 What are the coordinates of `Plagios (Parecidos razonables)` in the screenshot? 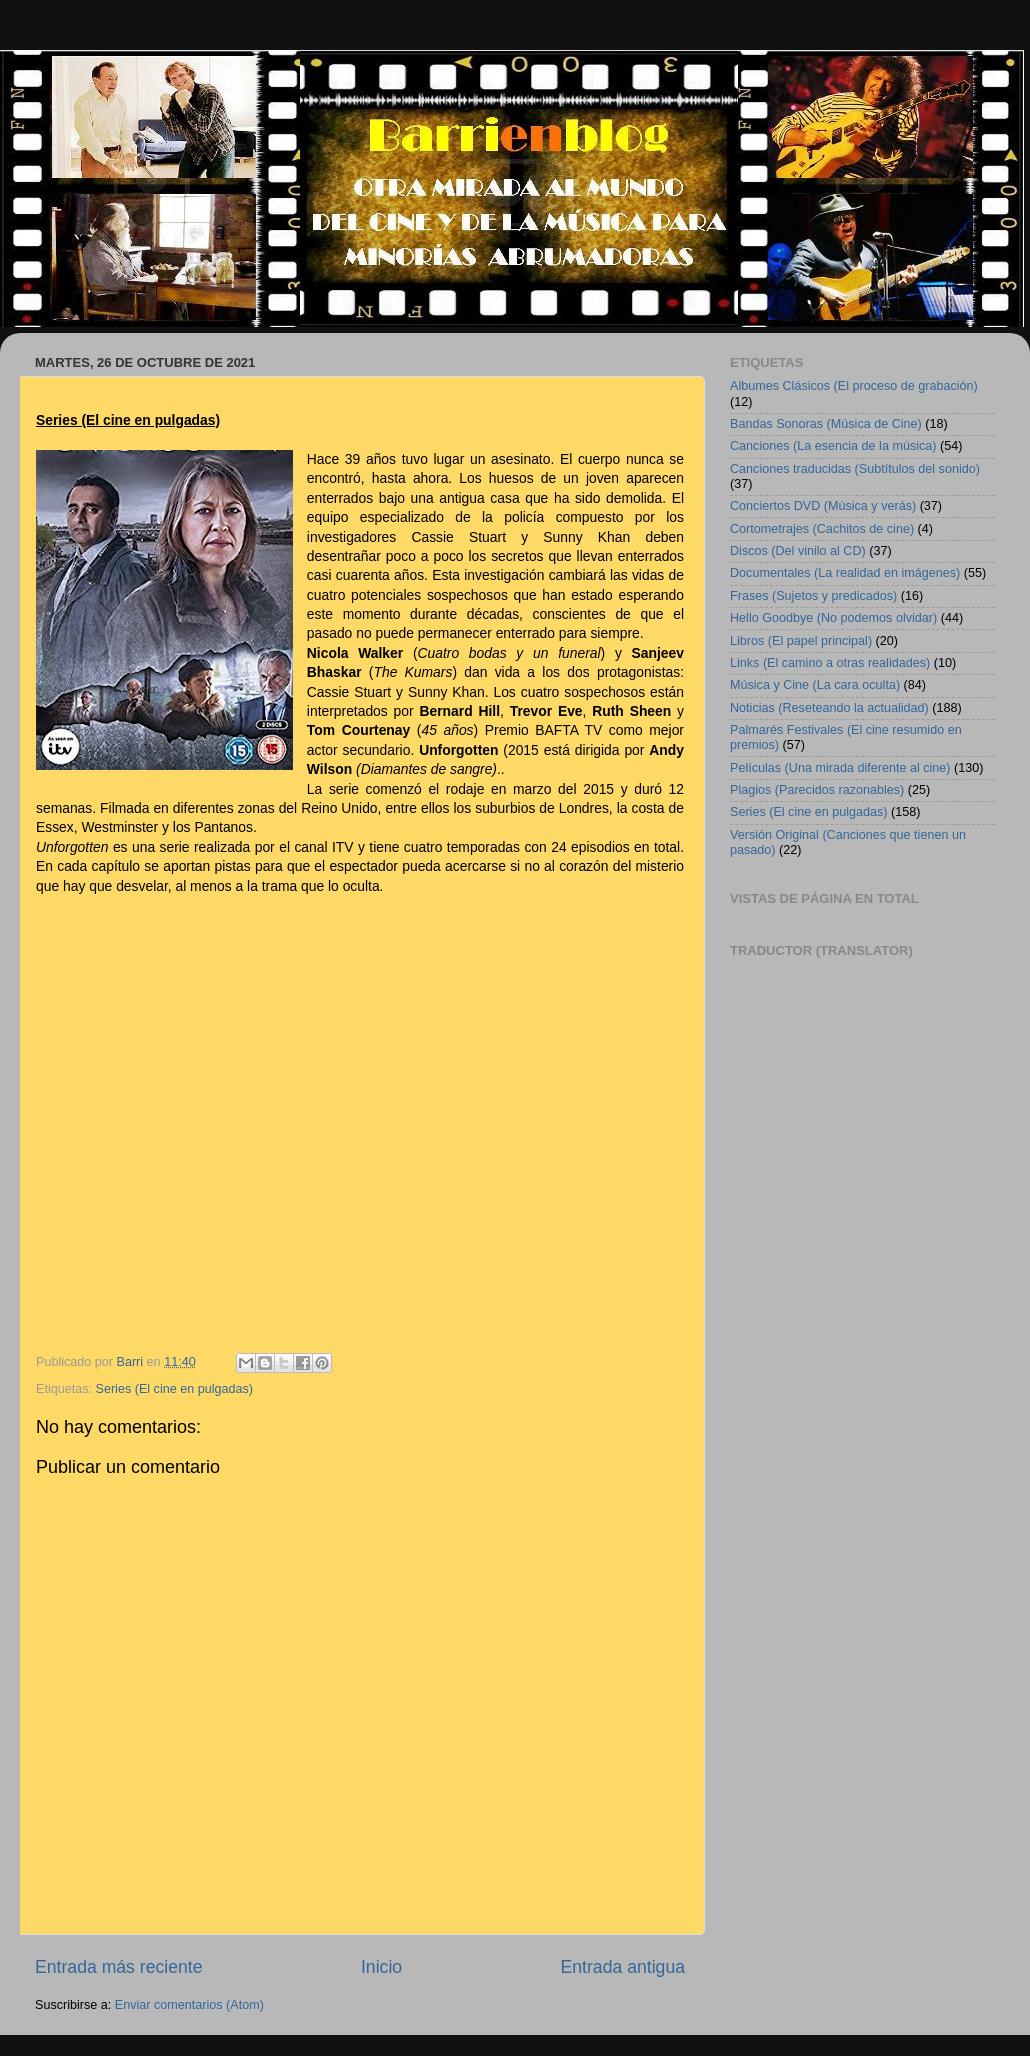 It's located at (817, 790).